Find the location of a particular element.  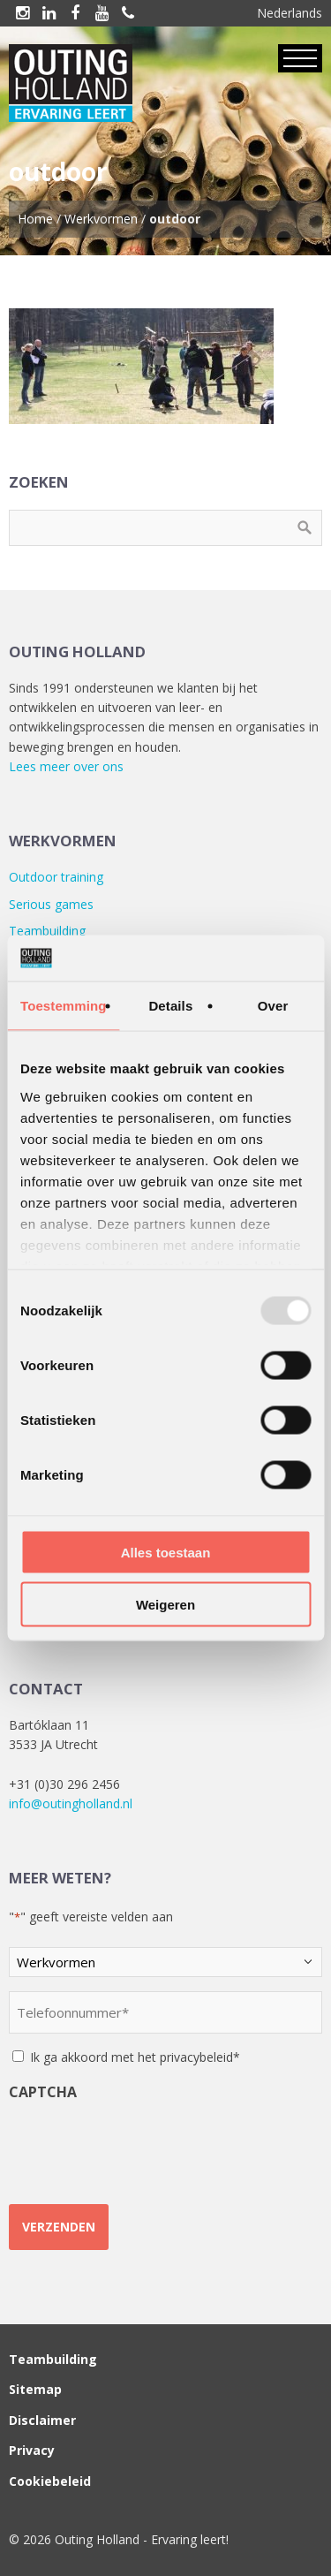

Lees meer over ons is located at coordinates (66, 766).